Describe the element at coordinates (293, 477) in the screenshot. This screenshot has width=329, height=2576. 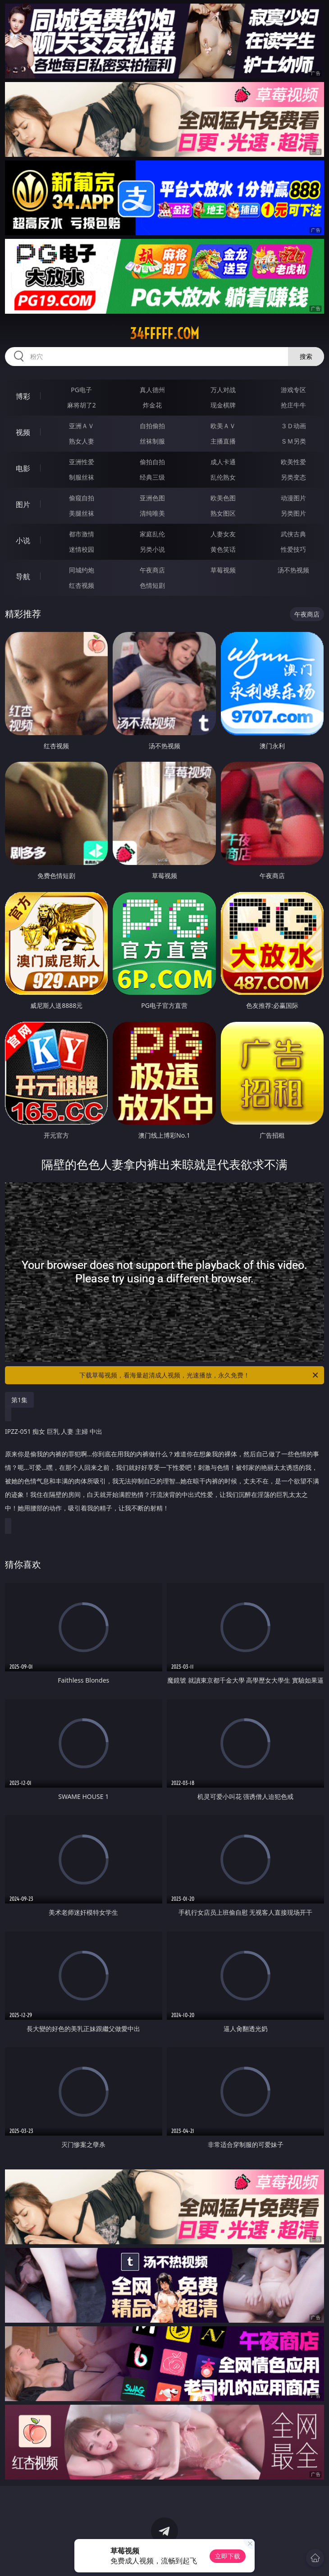
I see `另类变态` at that location.